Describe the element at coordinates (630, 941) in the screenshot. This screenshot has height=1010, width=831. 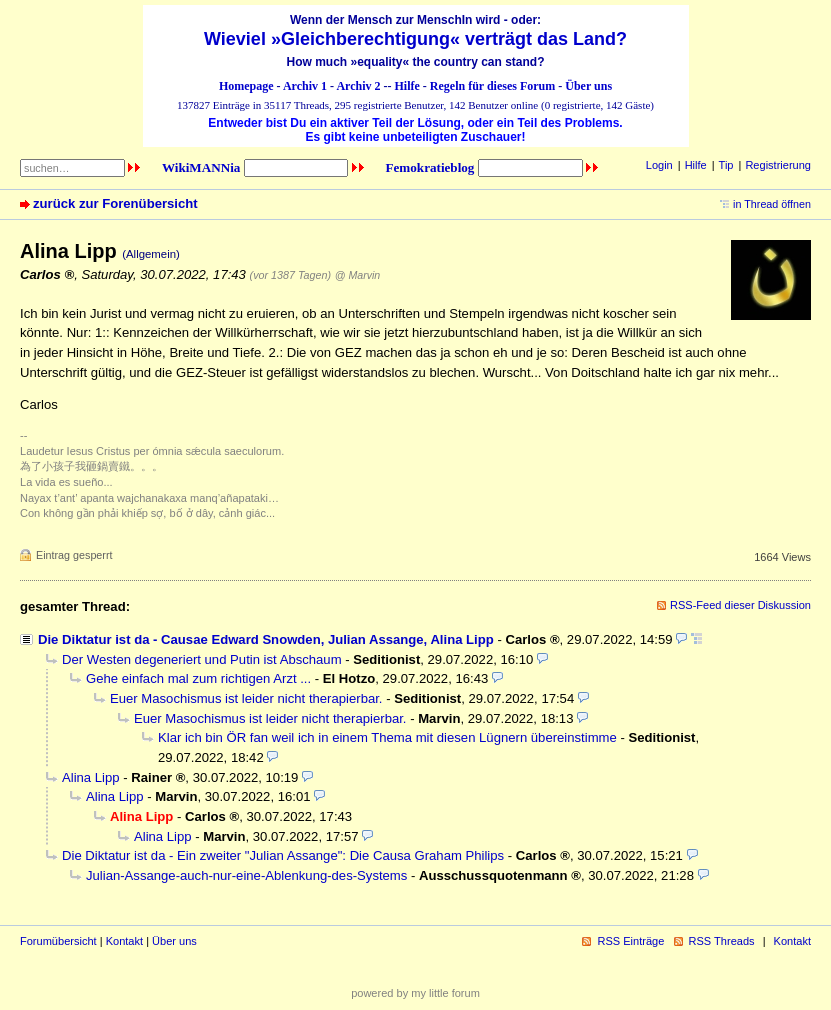
I see `RSS Einträge` at that location.